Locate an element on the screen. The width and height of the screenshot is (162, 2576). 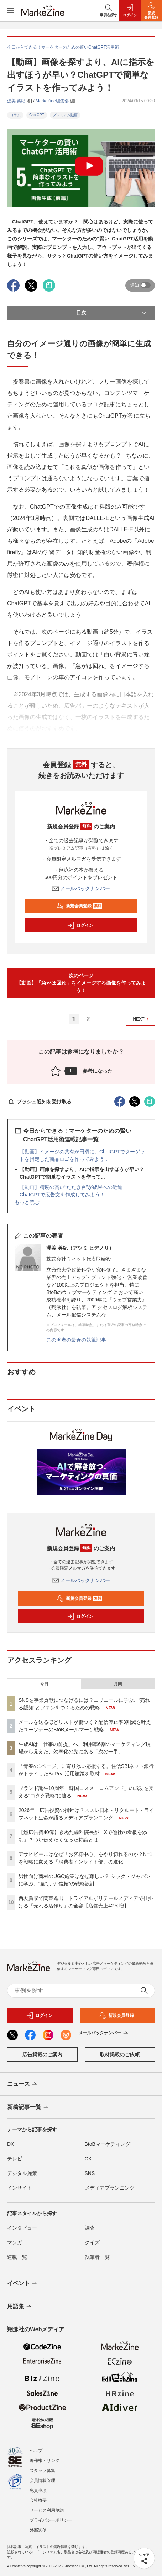
イベント is located at coordinates (22, 2283).